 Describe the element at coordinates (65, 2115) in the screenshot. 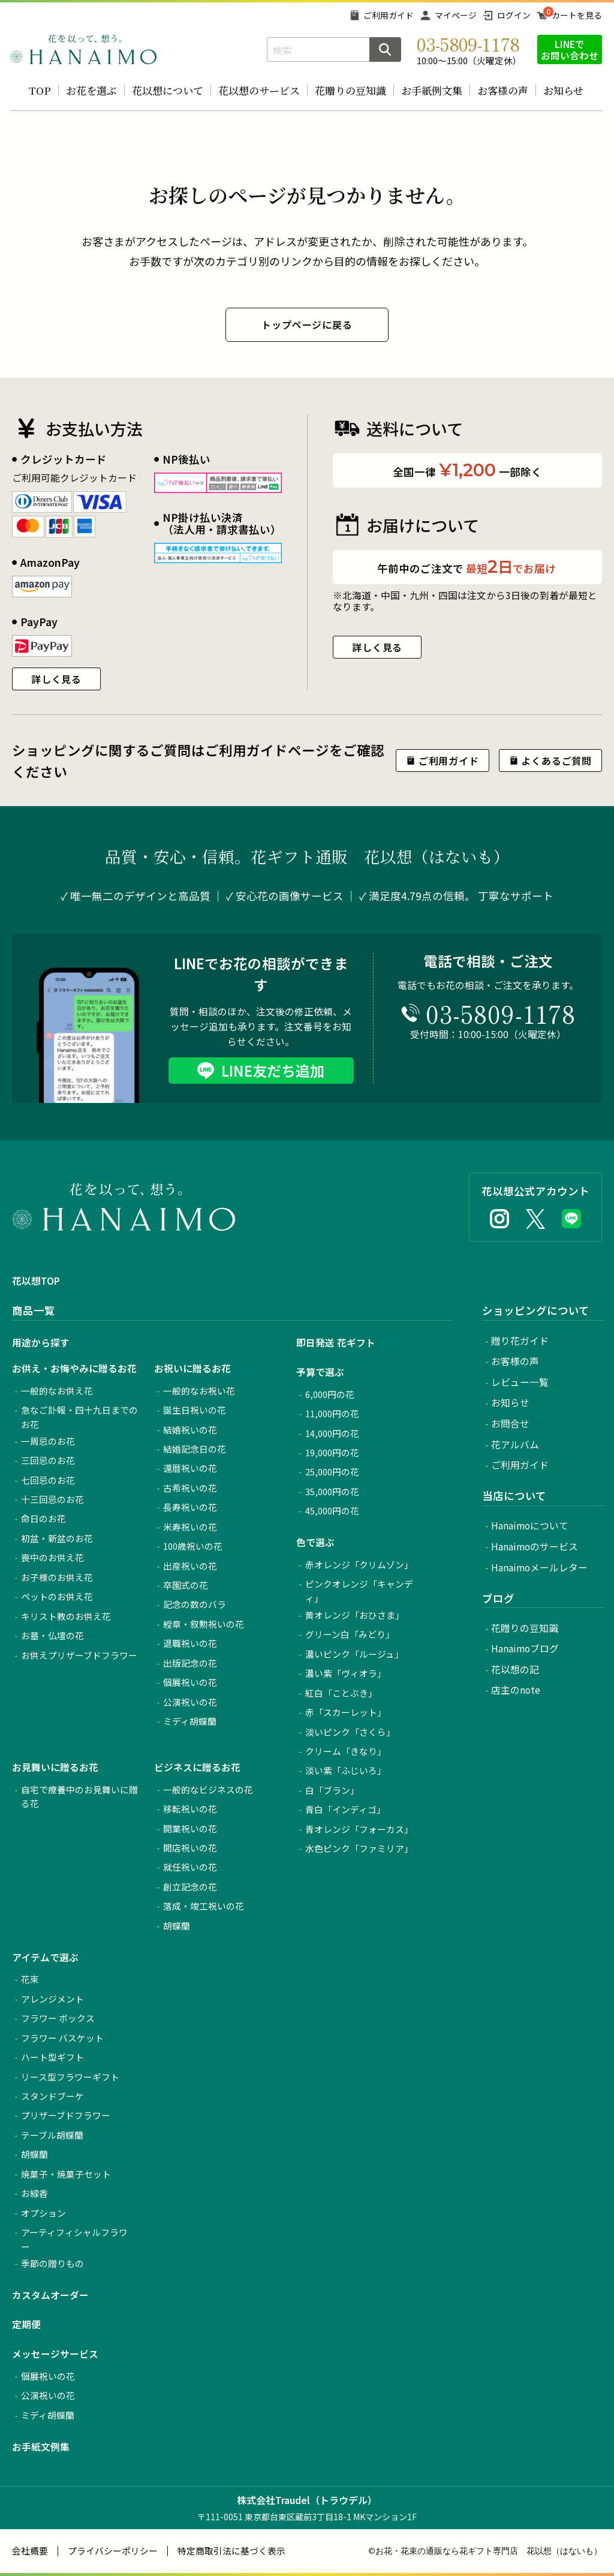

I see `プリザーブドフラワー` at that location.